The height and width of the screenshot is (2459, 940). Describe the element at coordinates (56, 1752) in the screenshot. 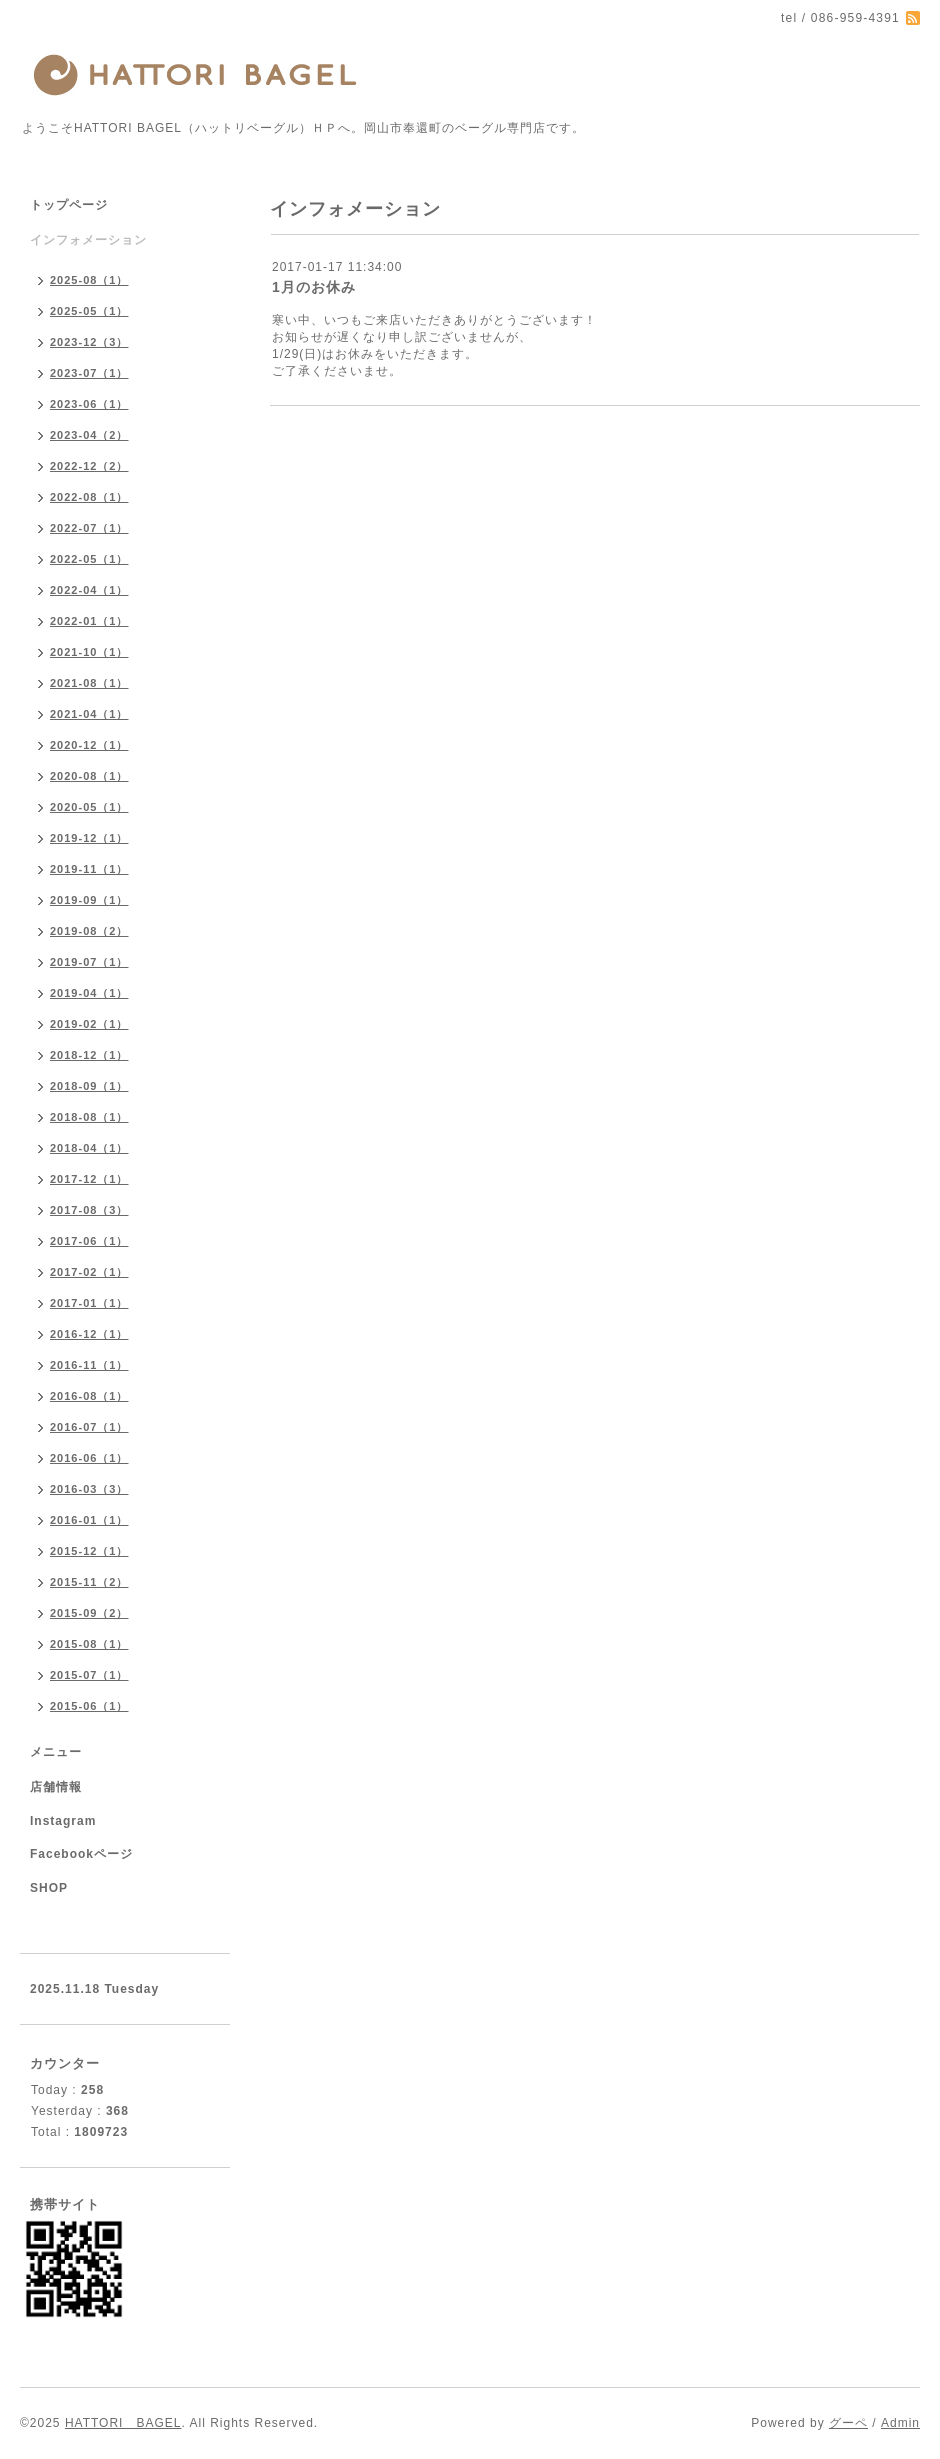

I see `メニュー` at that location.